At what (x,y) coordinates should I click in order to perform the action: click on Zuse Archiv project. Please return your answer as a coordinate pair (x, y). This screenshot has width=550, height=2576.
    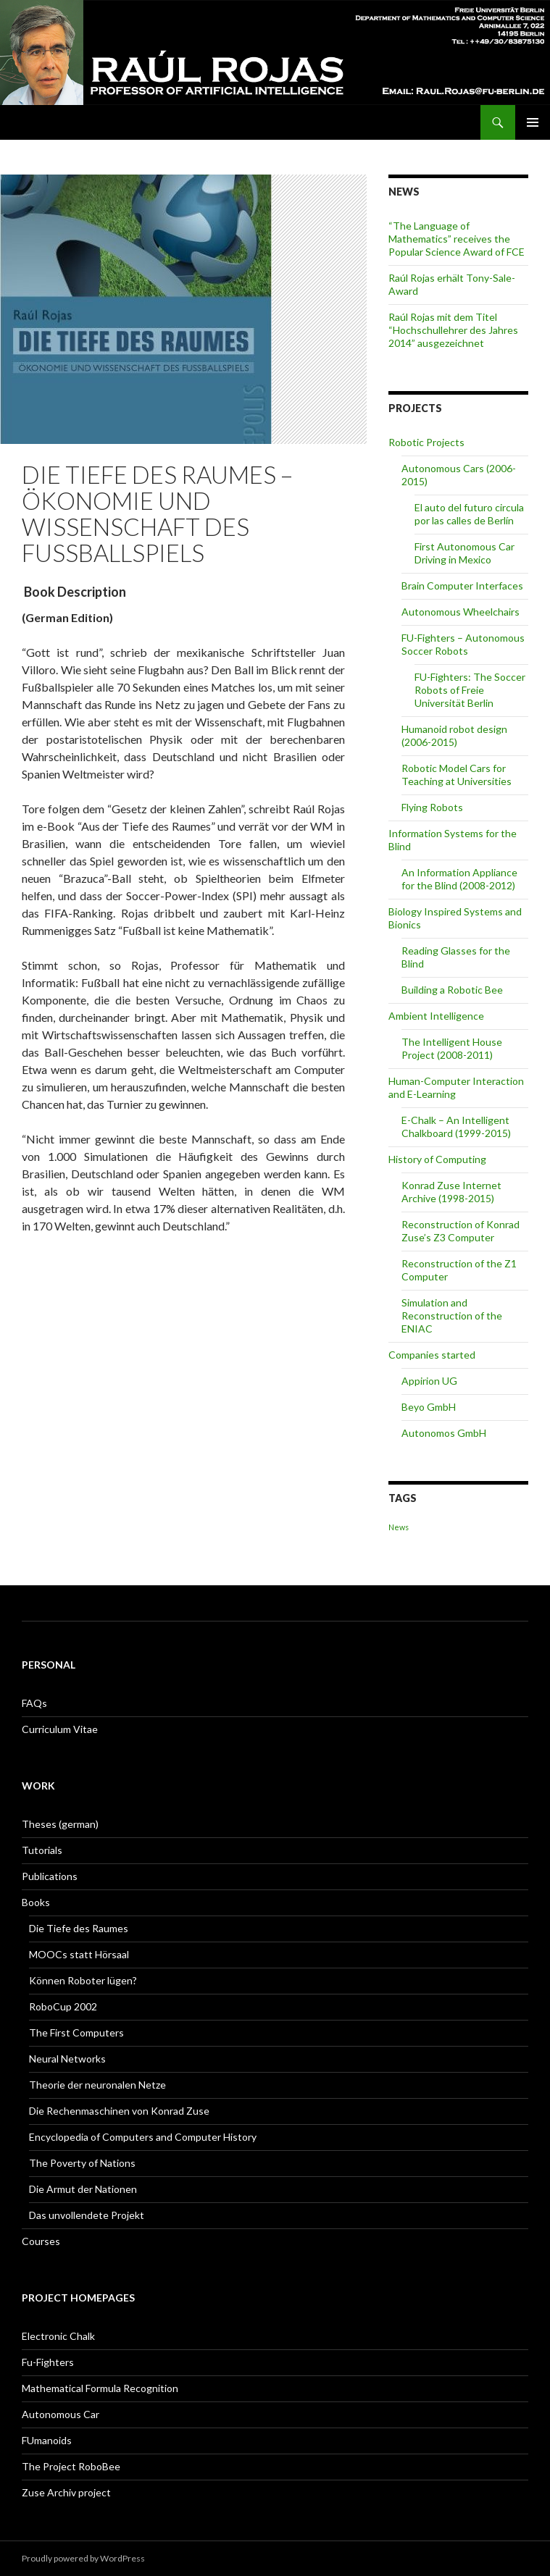
    Looking at the image, I should click on (66, 2492).